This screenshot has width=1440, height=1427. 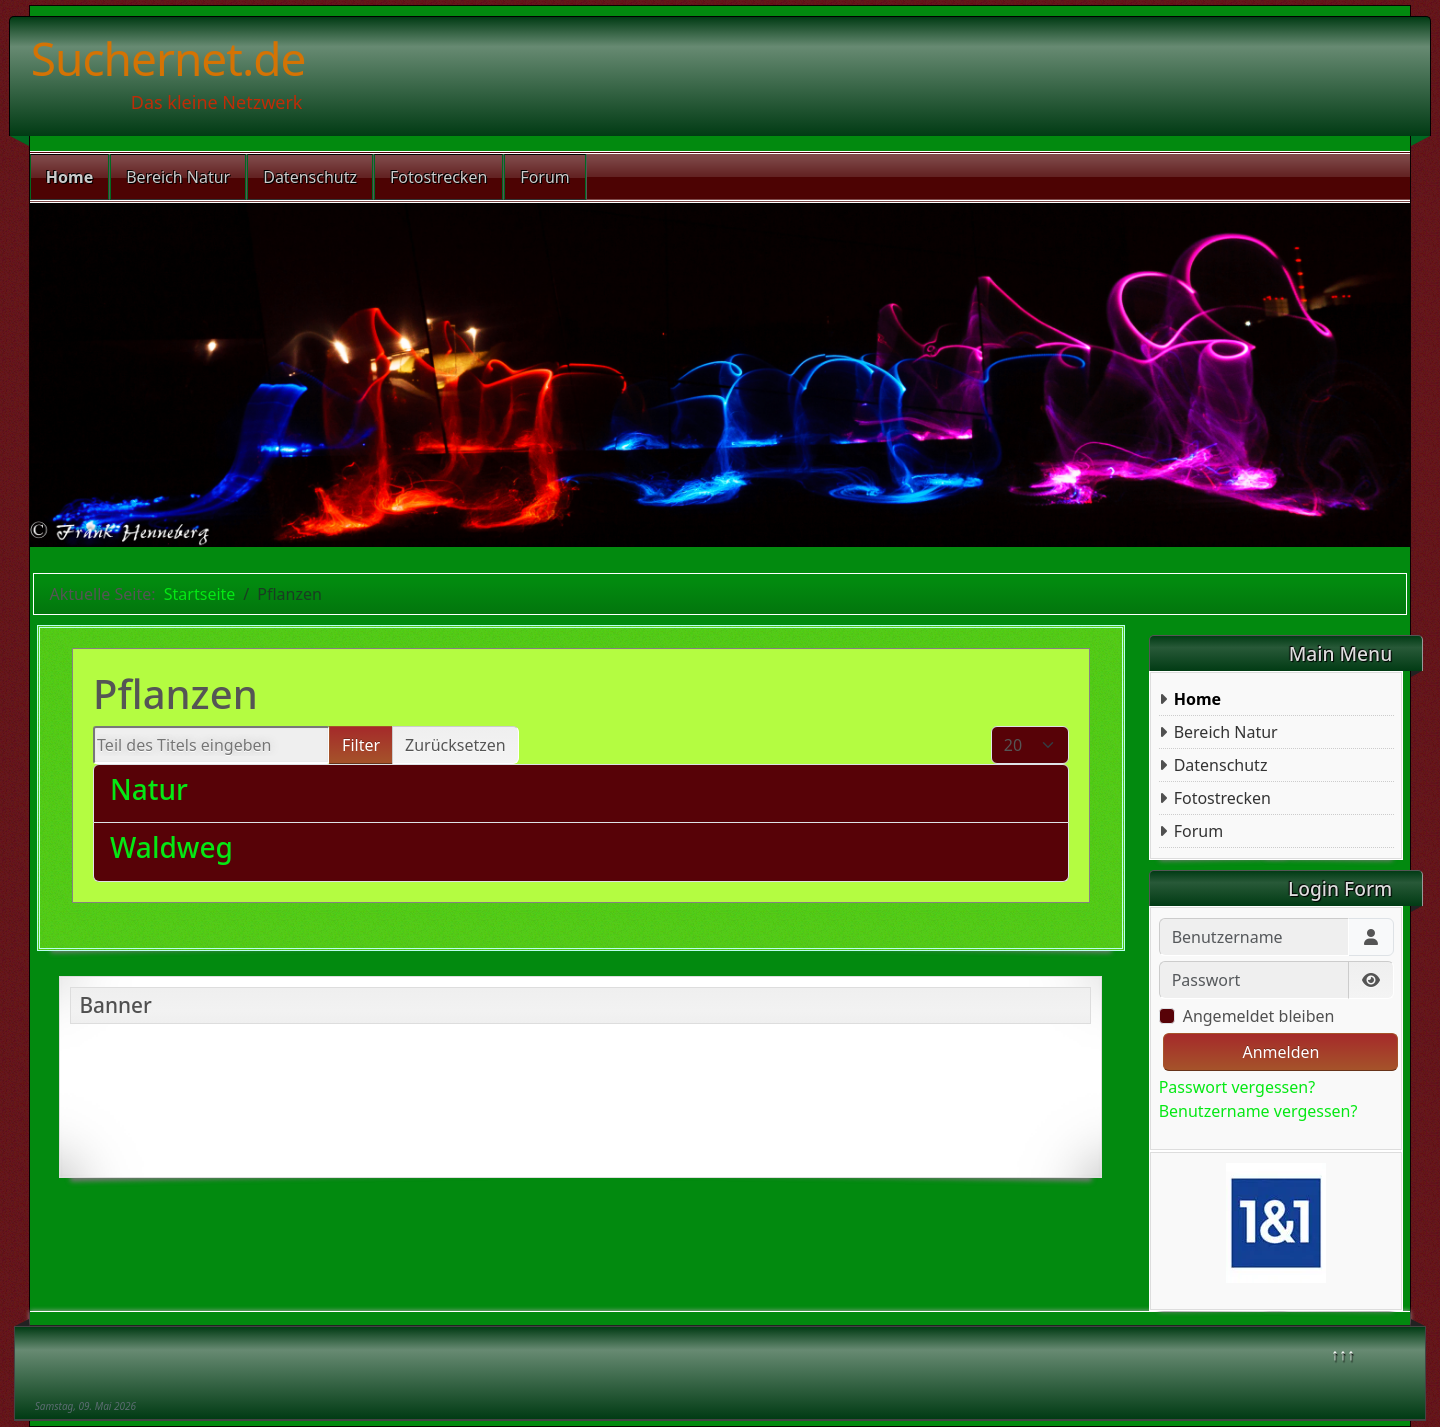 What do you see at coordinates (544, 177) in the screenshot?
I see `Forum` at bounding box center [544, 177].